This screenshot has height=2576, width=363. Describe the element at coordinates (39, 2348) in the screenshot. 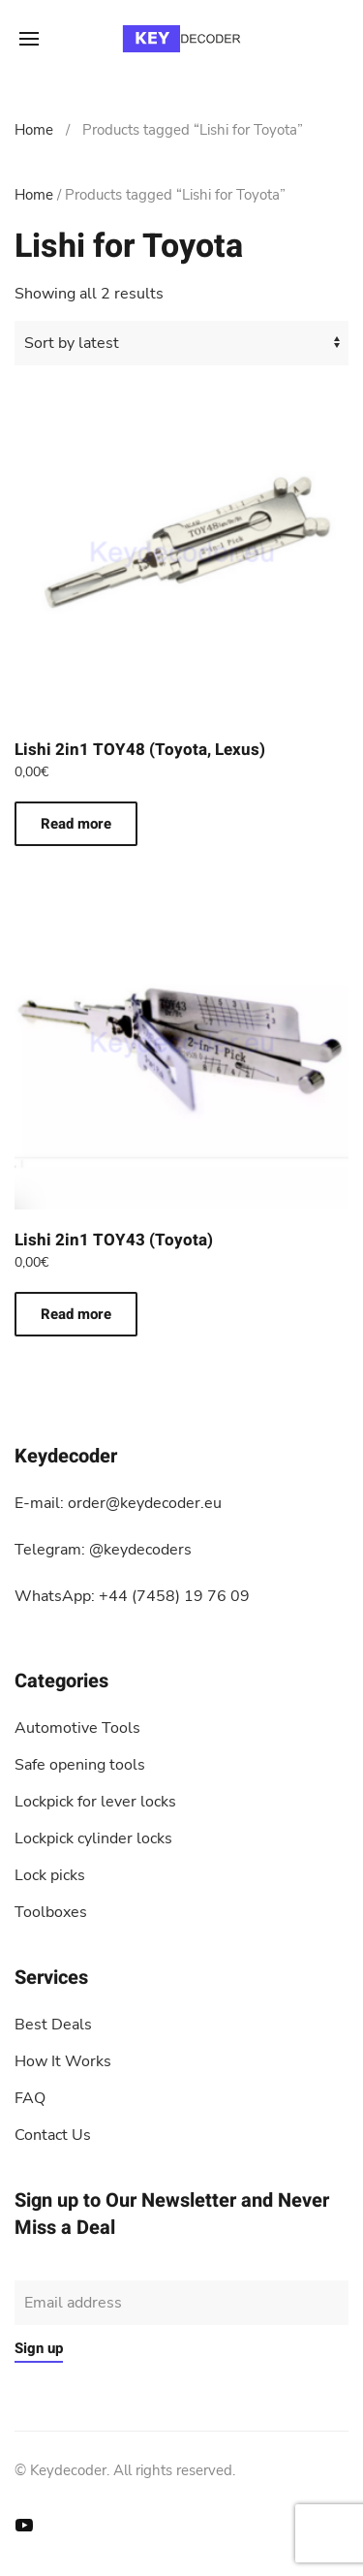

I see `Sign up` at that location.